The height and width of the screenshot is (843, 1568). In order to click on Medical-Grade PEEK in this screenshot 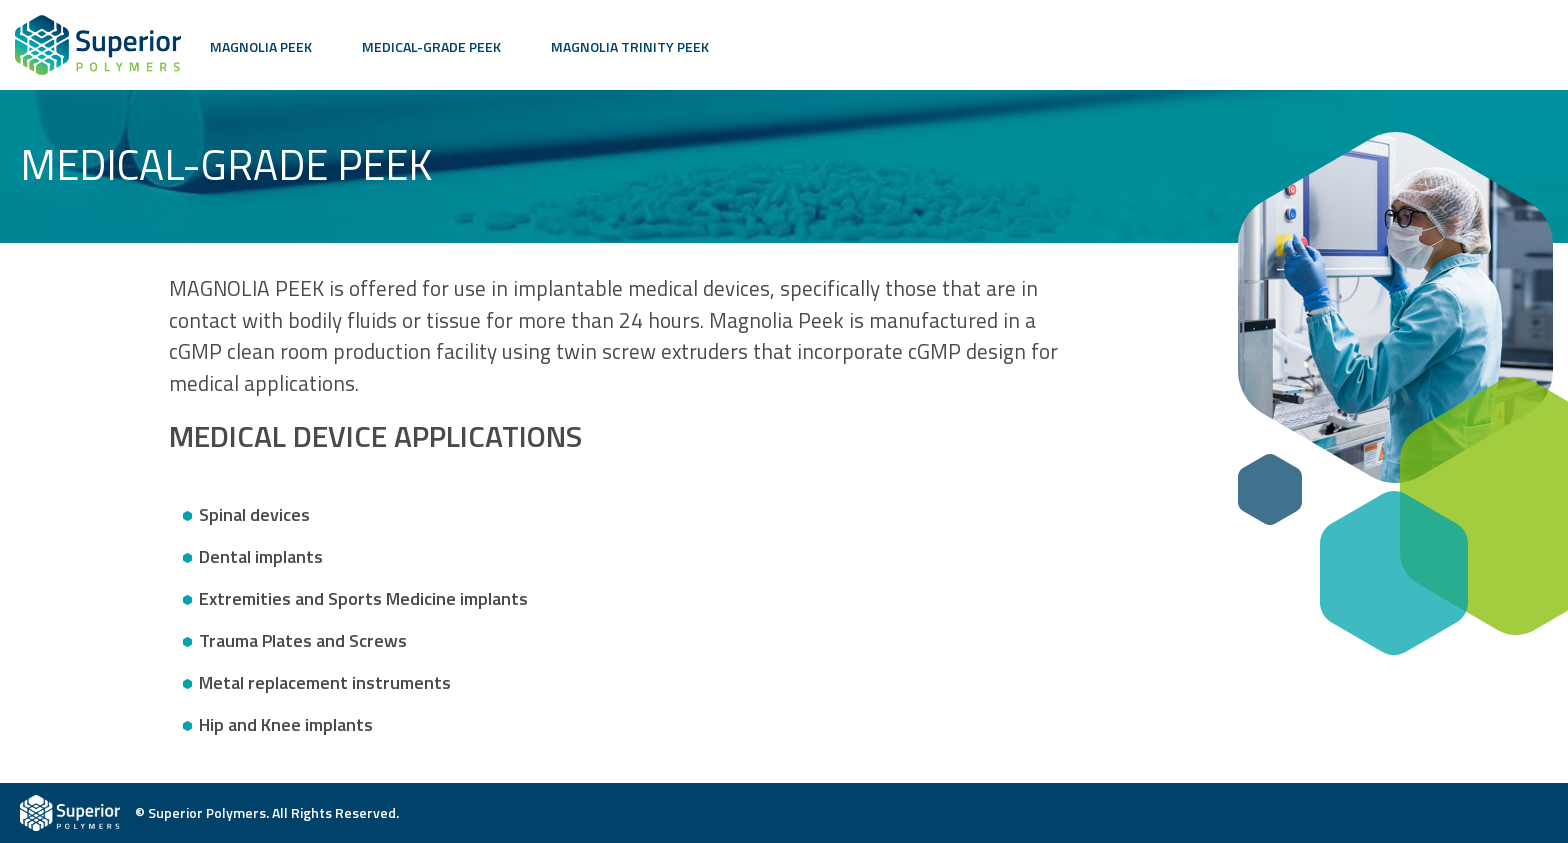, I will do `click(431, 46)`.